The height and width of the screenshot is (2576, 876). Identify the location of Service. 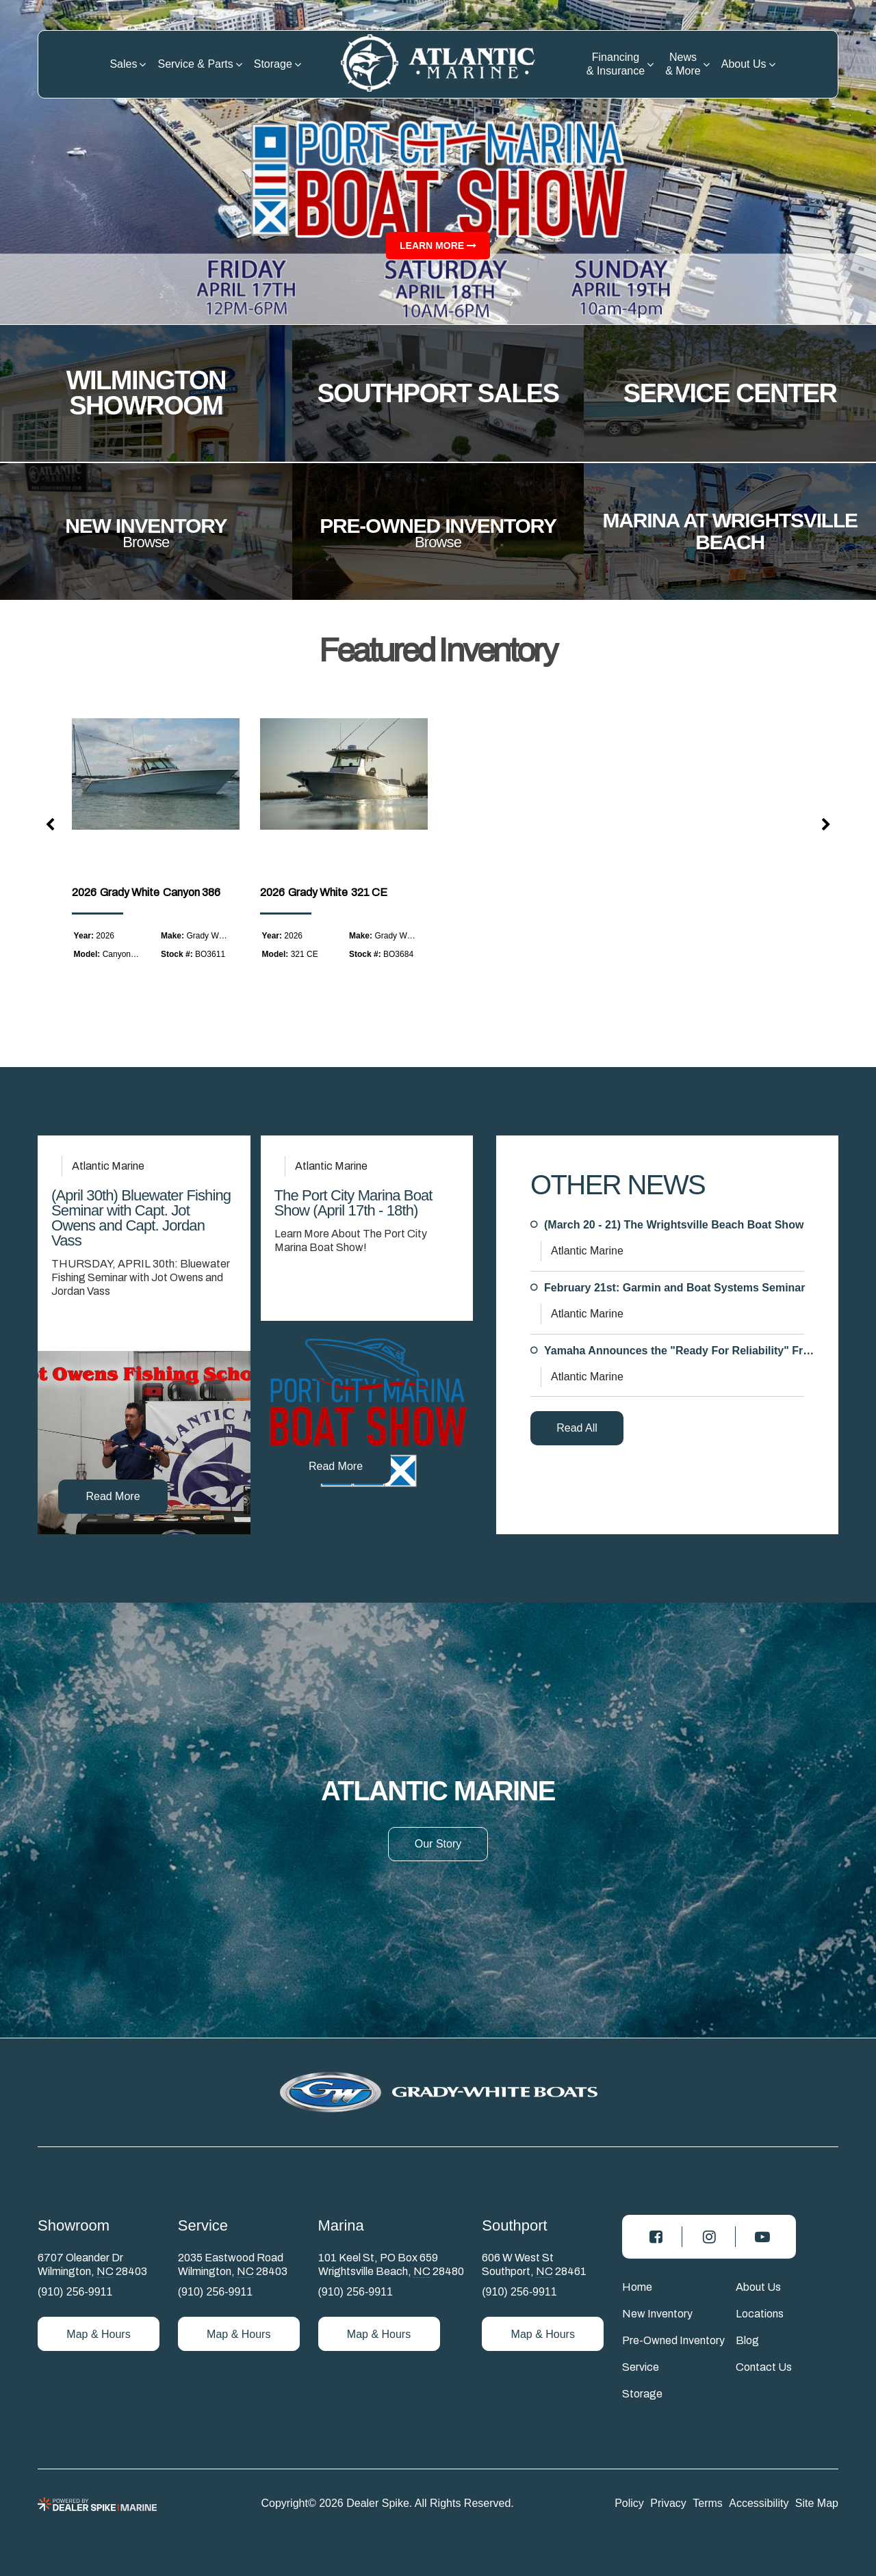
(640, 2367).